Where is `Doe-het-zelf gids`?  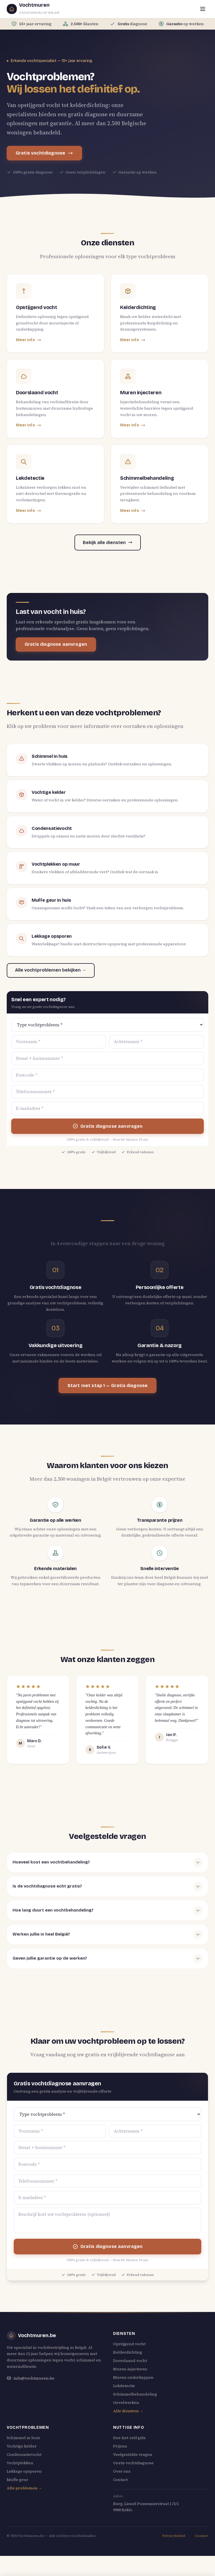
Doe-het-zelf gids is located at coordinates (129, 2437).